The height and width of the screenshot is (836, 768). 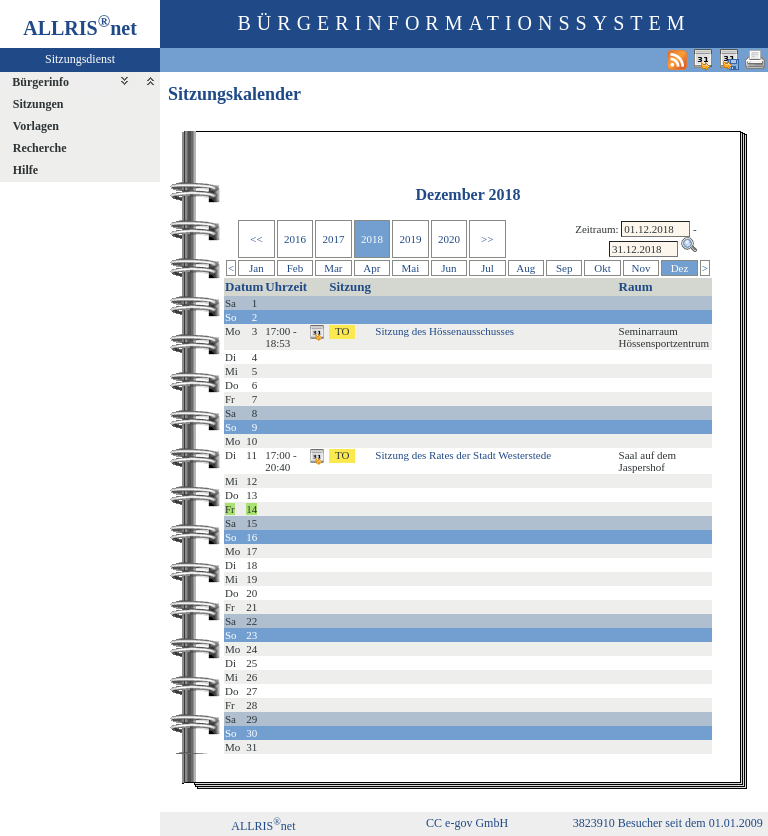 What do you see at coordinates (444, 331) in the screenshot?
I see `Sitzung des Hössenausschusses` at bounding box center [444, 331].